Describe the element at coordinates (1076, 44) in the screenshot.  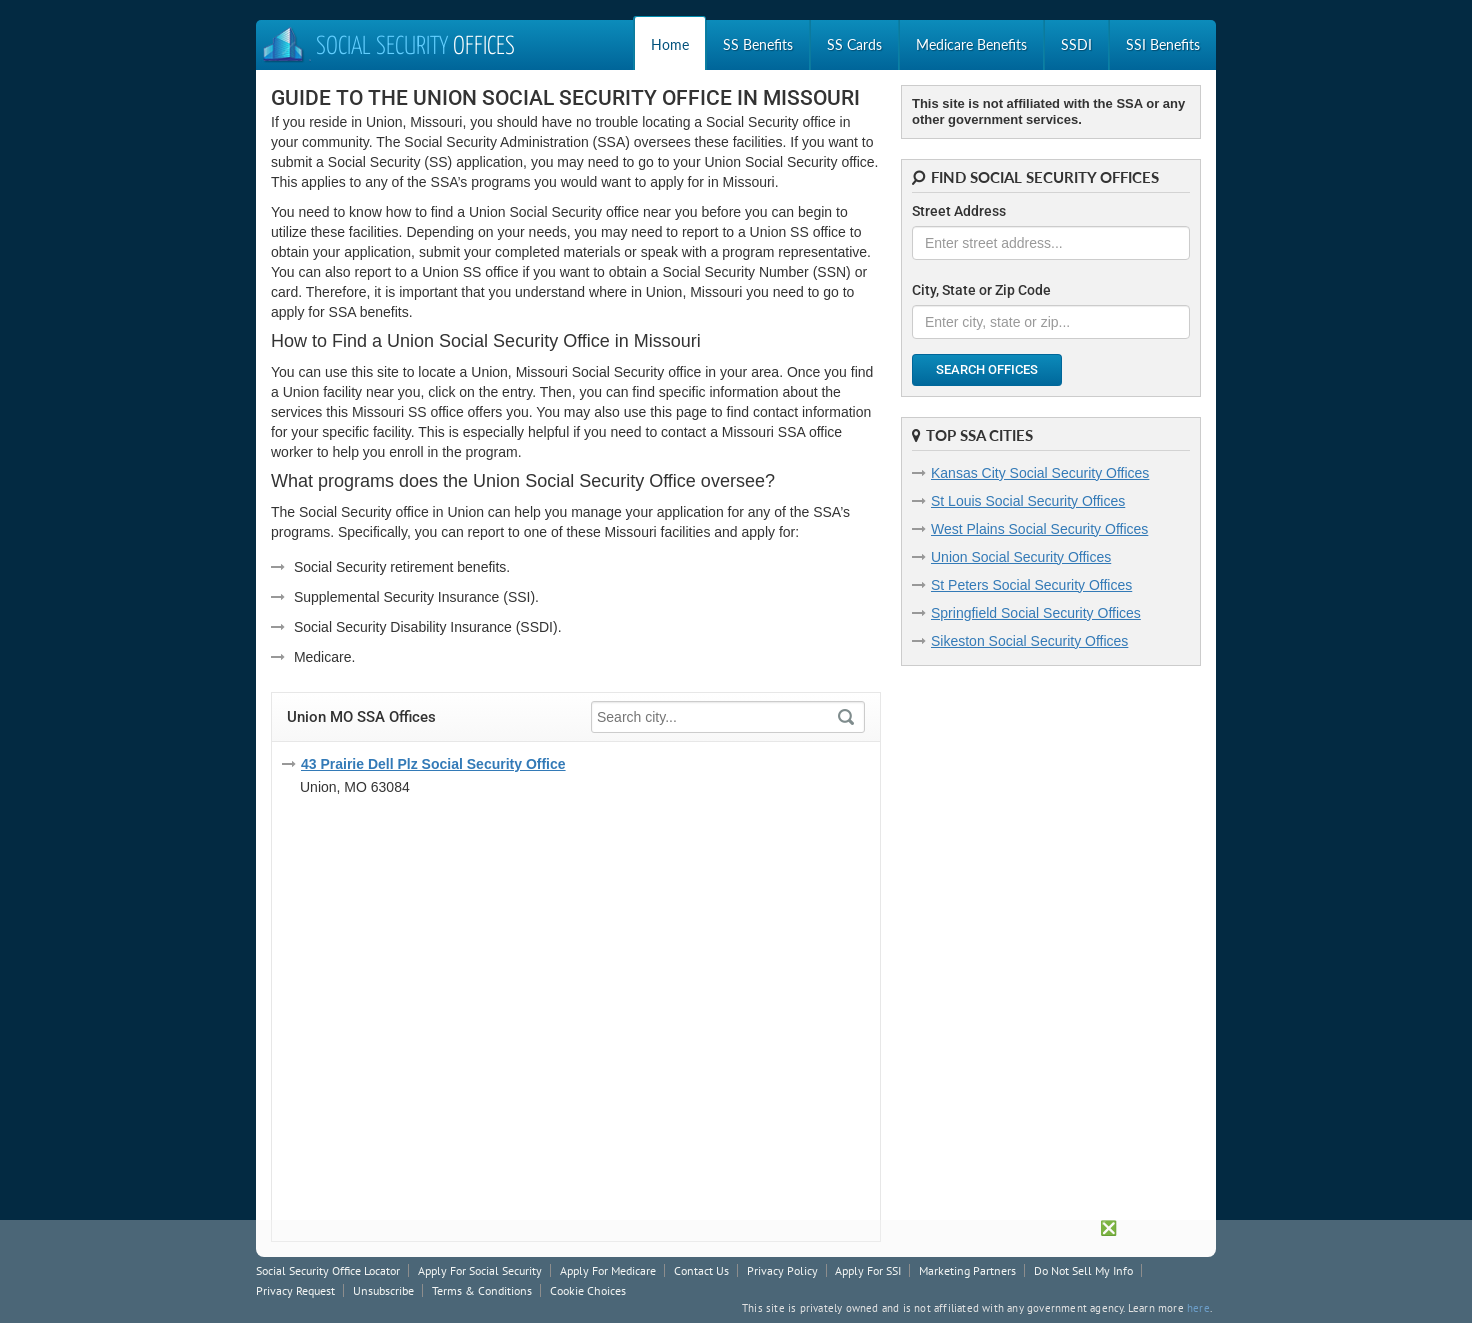
I see `SSDI` at that location.